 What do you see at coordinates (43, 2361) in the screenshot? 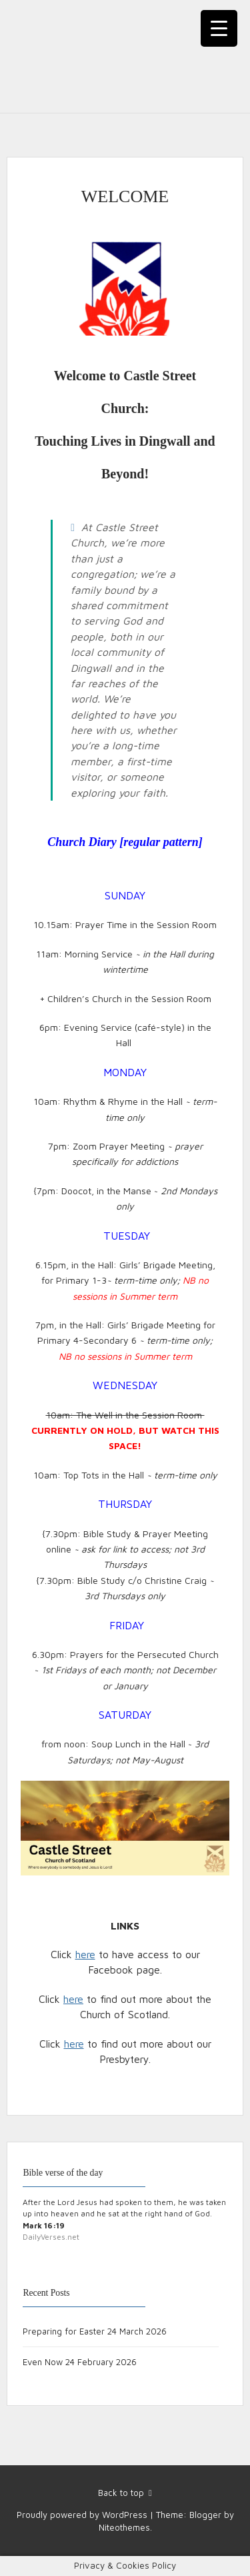
I see `Even Now` at bounding box center [43, 2361].